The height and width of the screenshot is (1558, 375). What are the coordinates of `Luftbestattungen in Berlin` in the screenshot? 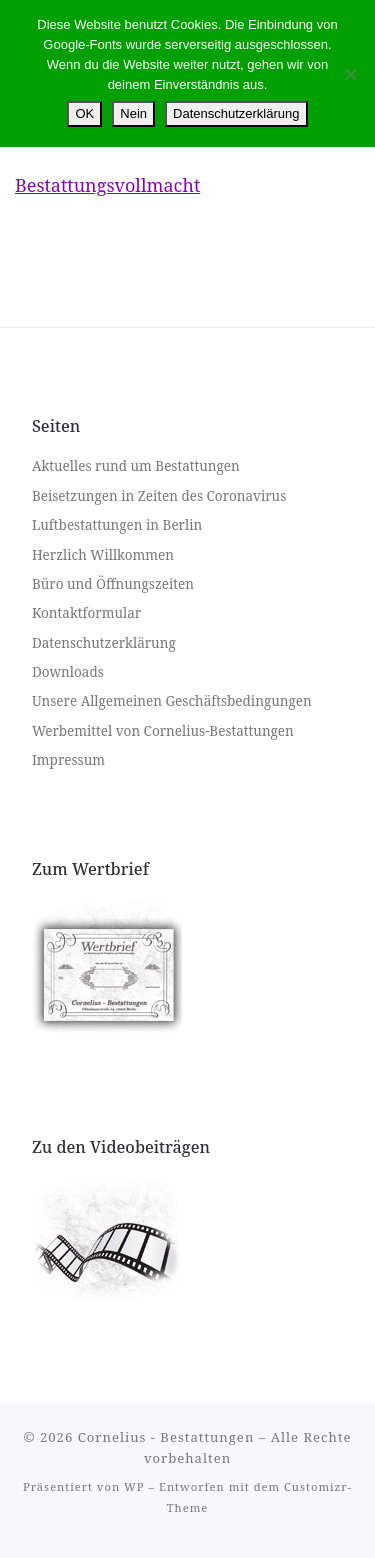 It's located at (117, 525).